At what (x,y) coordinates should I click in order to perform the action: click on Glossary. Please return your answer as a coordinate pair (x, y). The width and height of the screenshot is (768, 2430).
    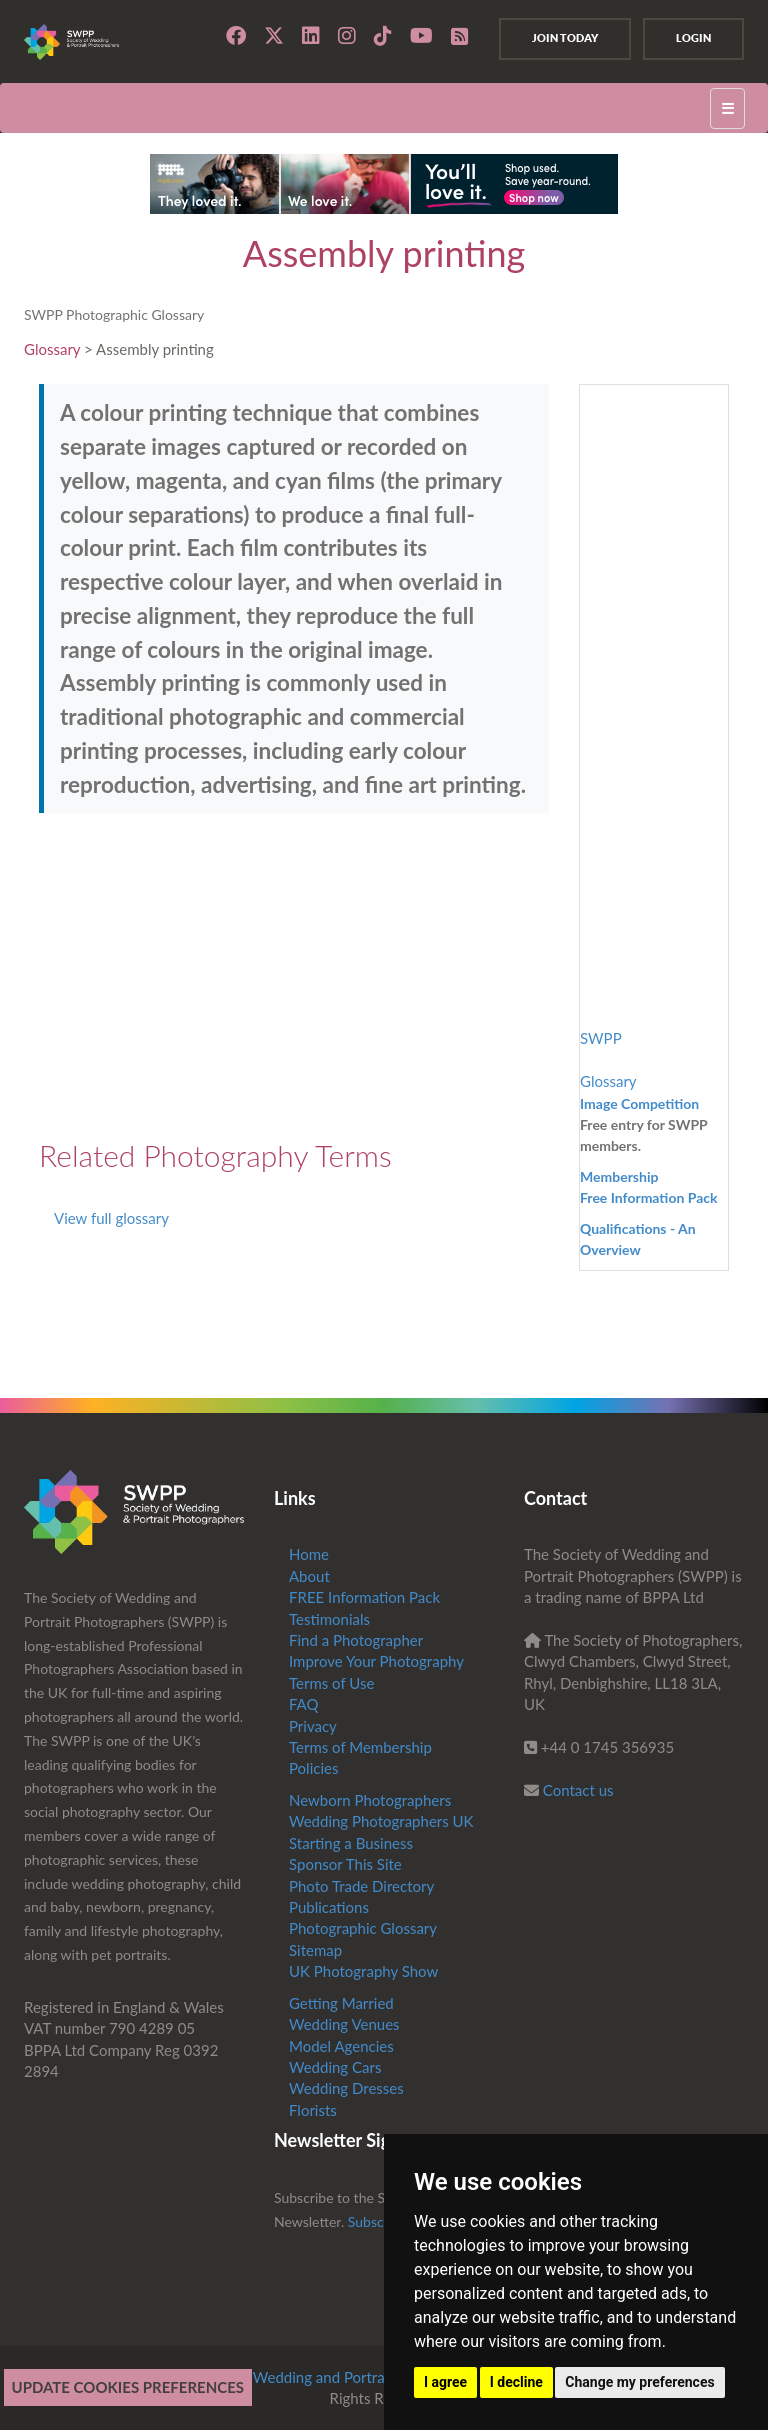
    Looking at the image, I should click on (52, 349).